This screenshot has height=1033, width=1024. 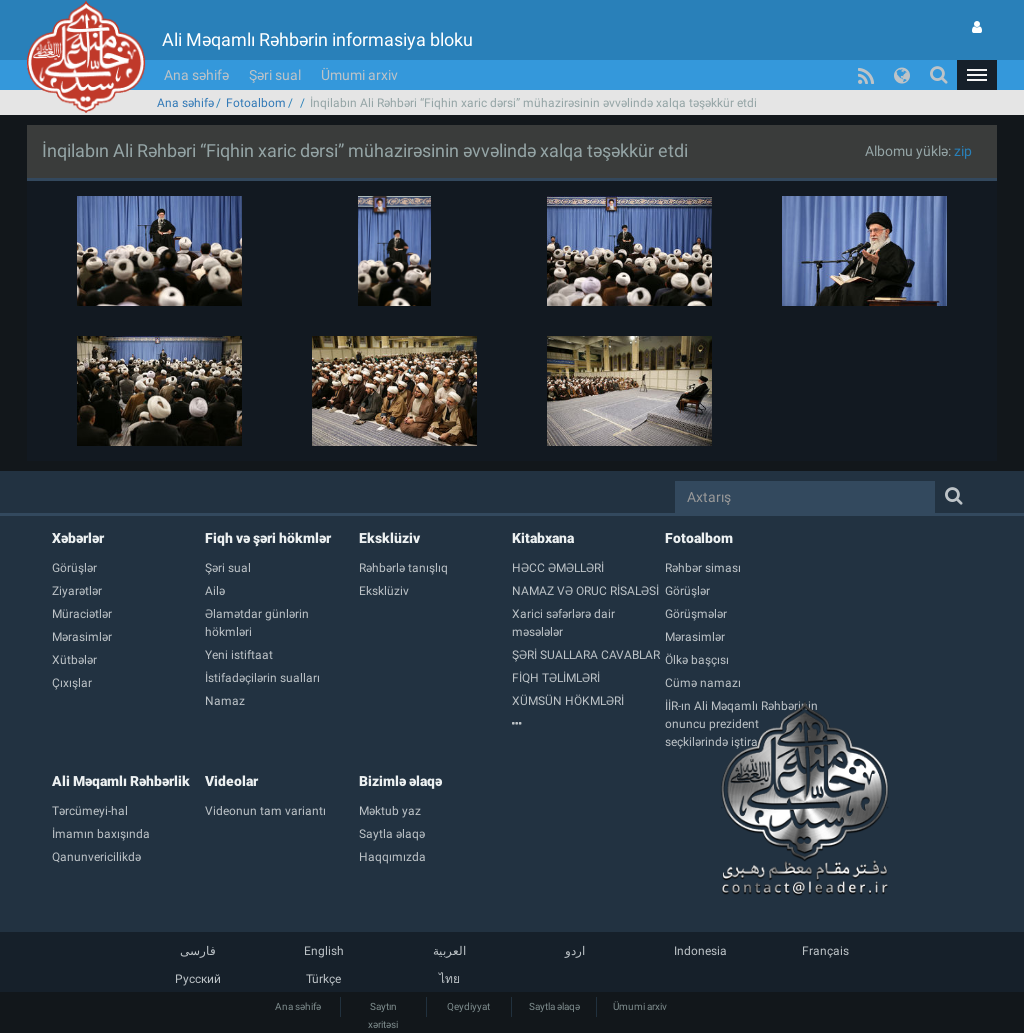 What do you see at coordinates (359, 75) in the screenshot?
I see `Ümumi arxiv` at bounding box center [359, 75].